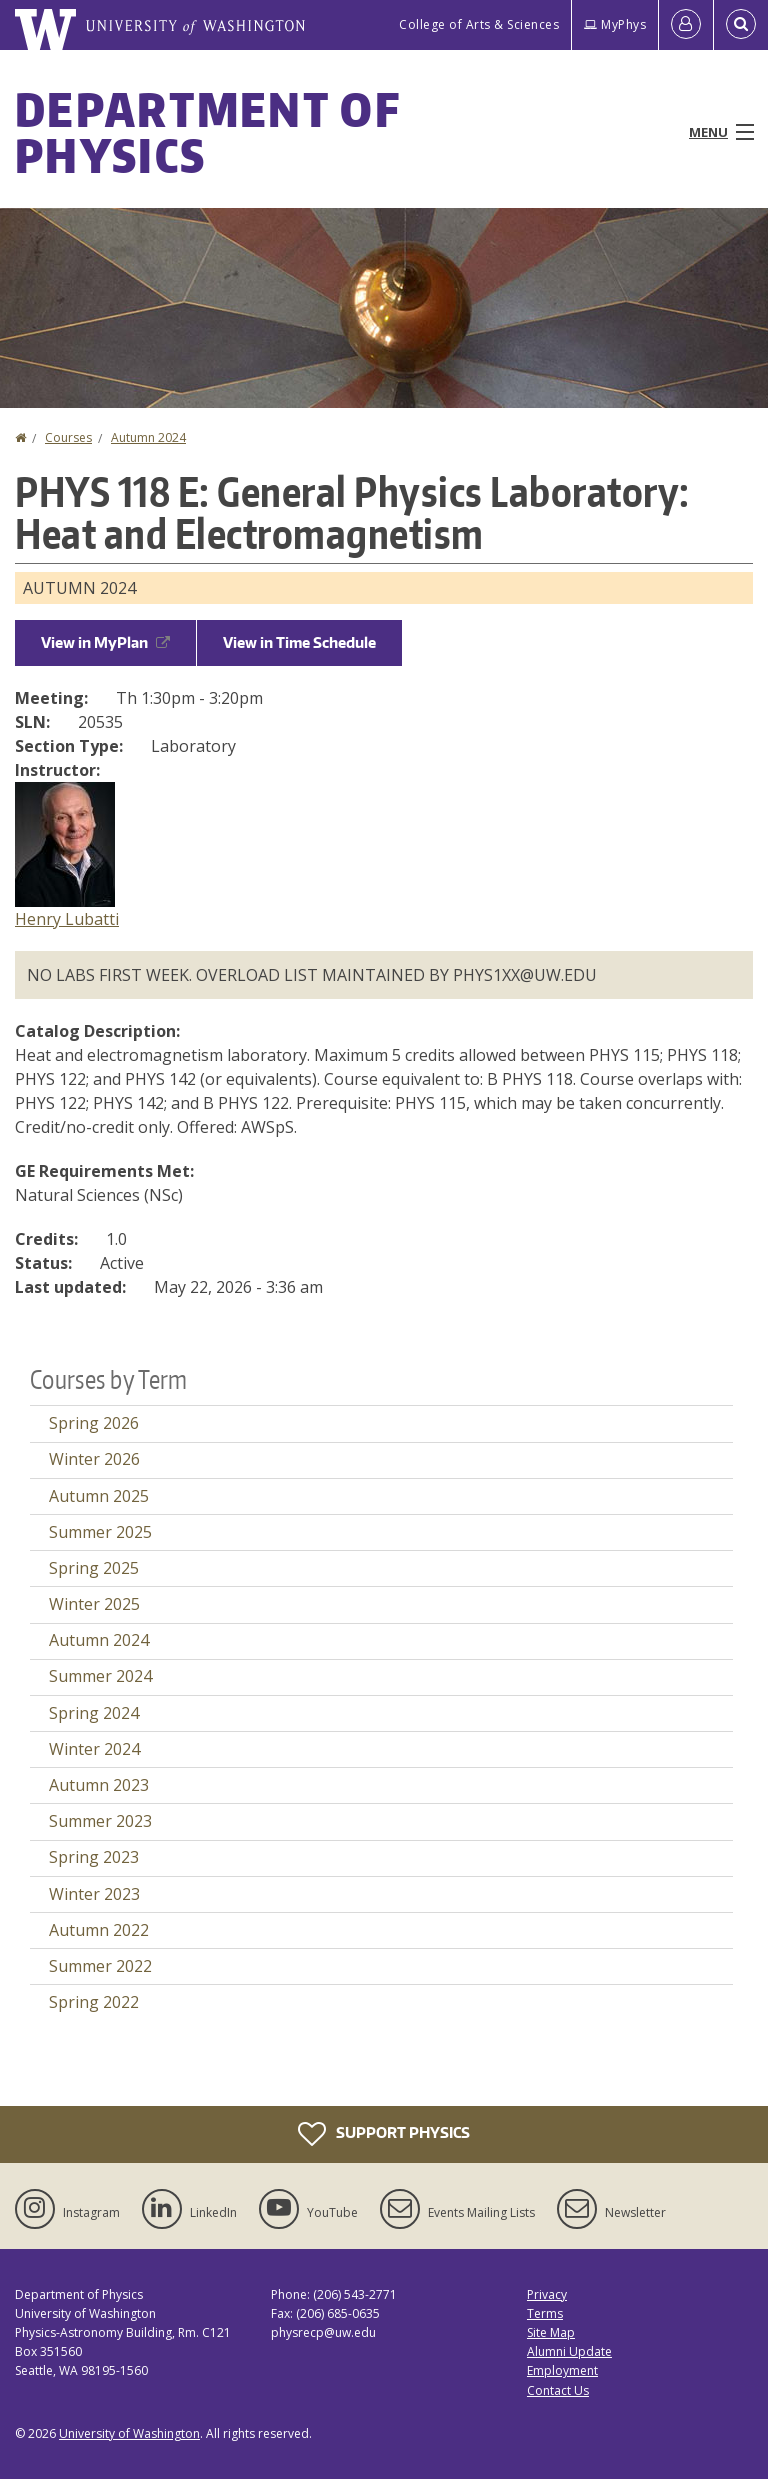  Describe the element at coordinates (99, 1930) in the screenshot. I see `Autumn 2022` at that location.